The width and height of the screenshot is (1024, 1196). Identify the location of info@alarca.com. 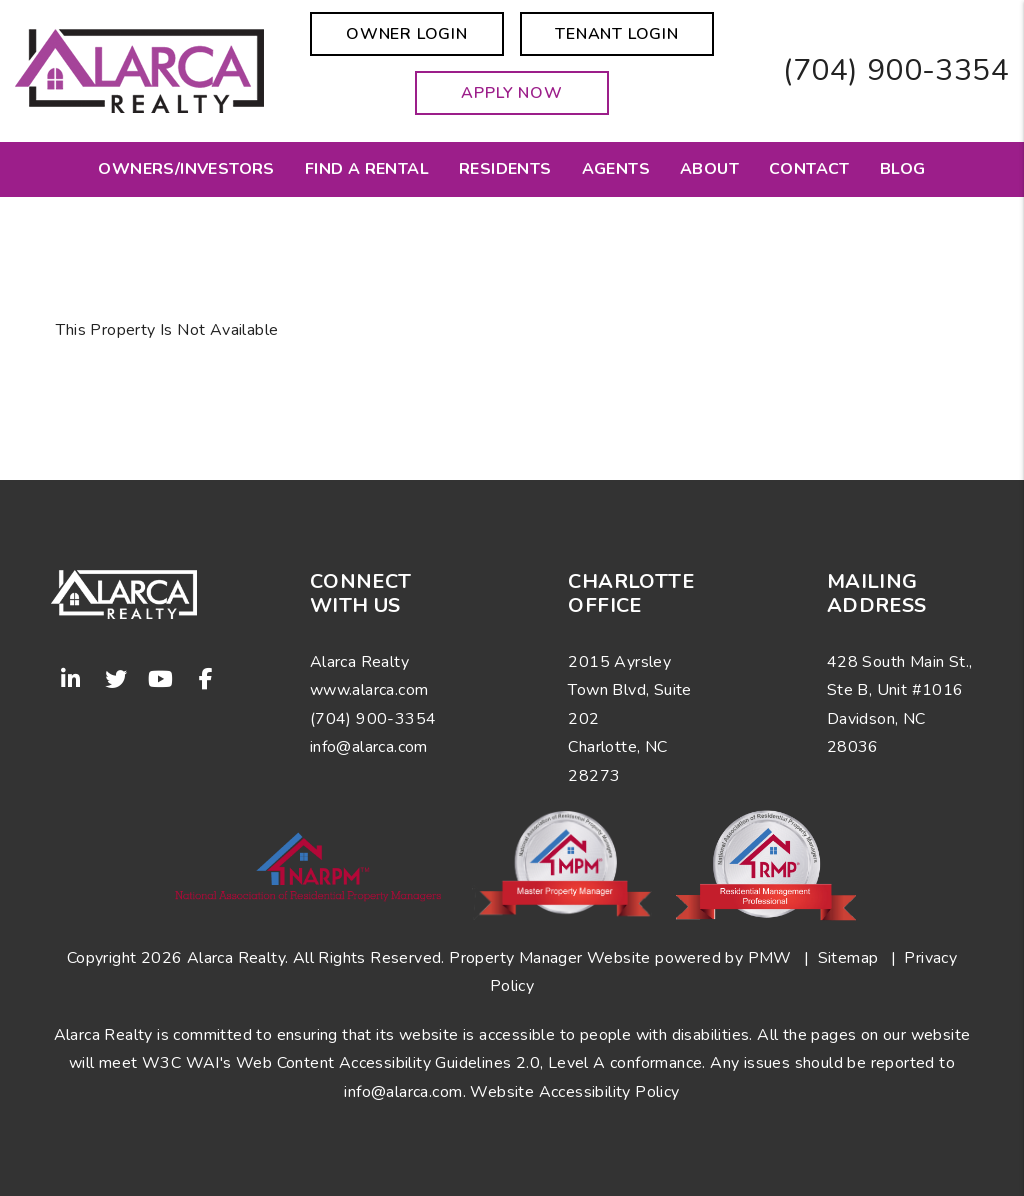
(403, 1092).